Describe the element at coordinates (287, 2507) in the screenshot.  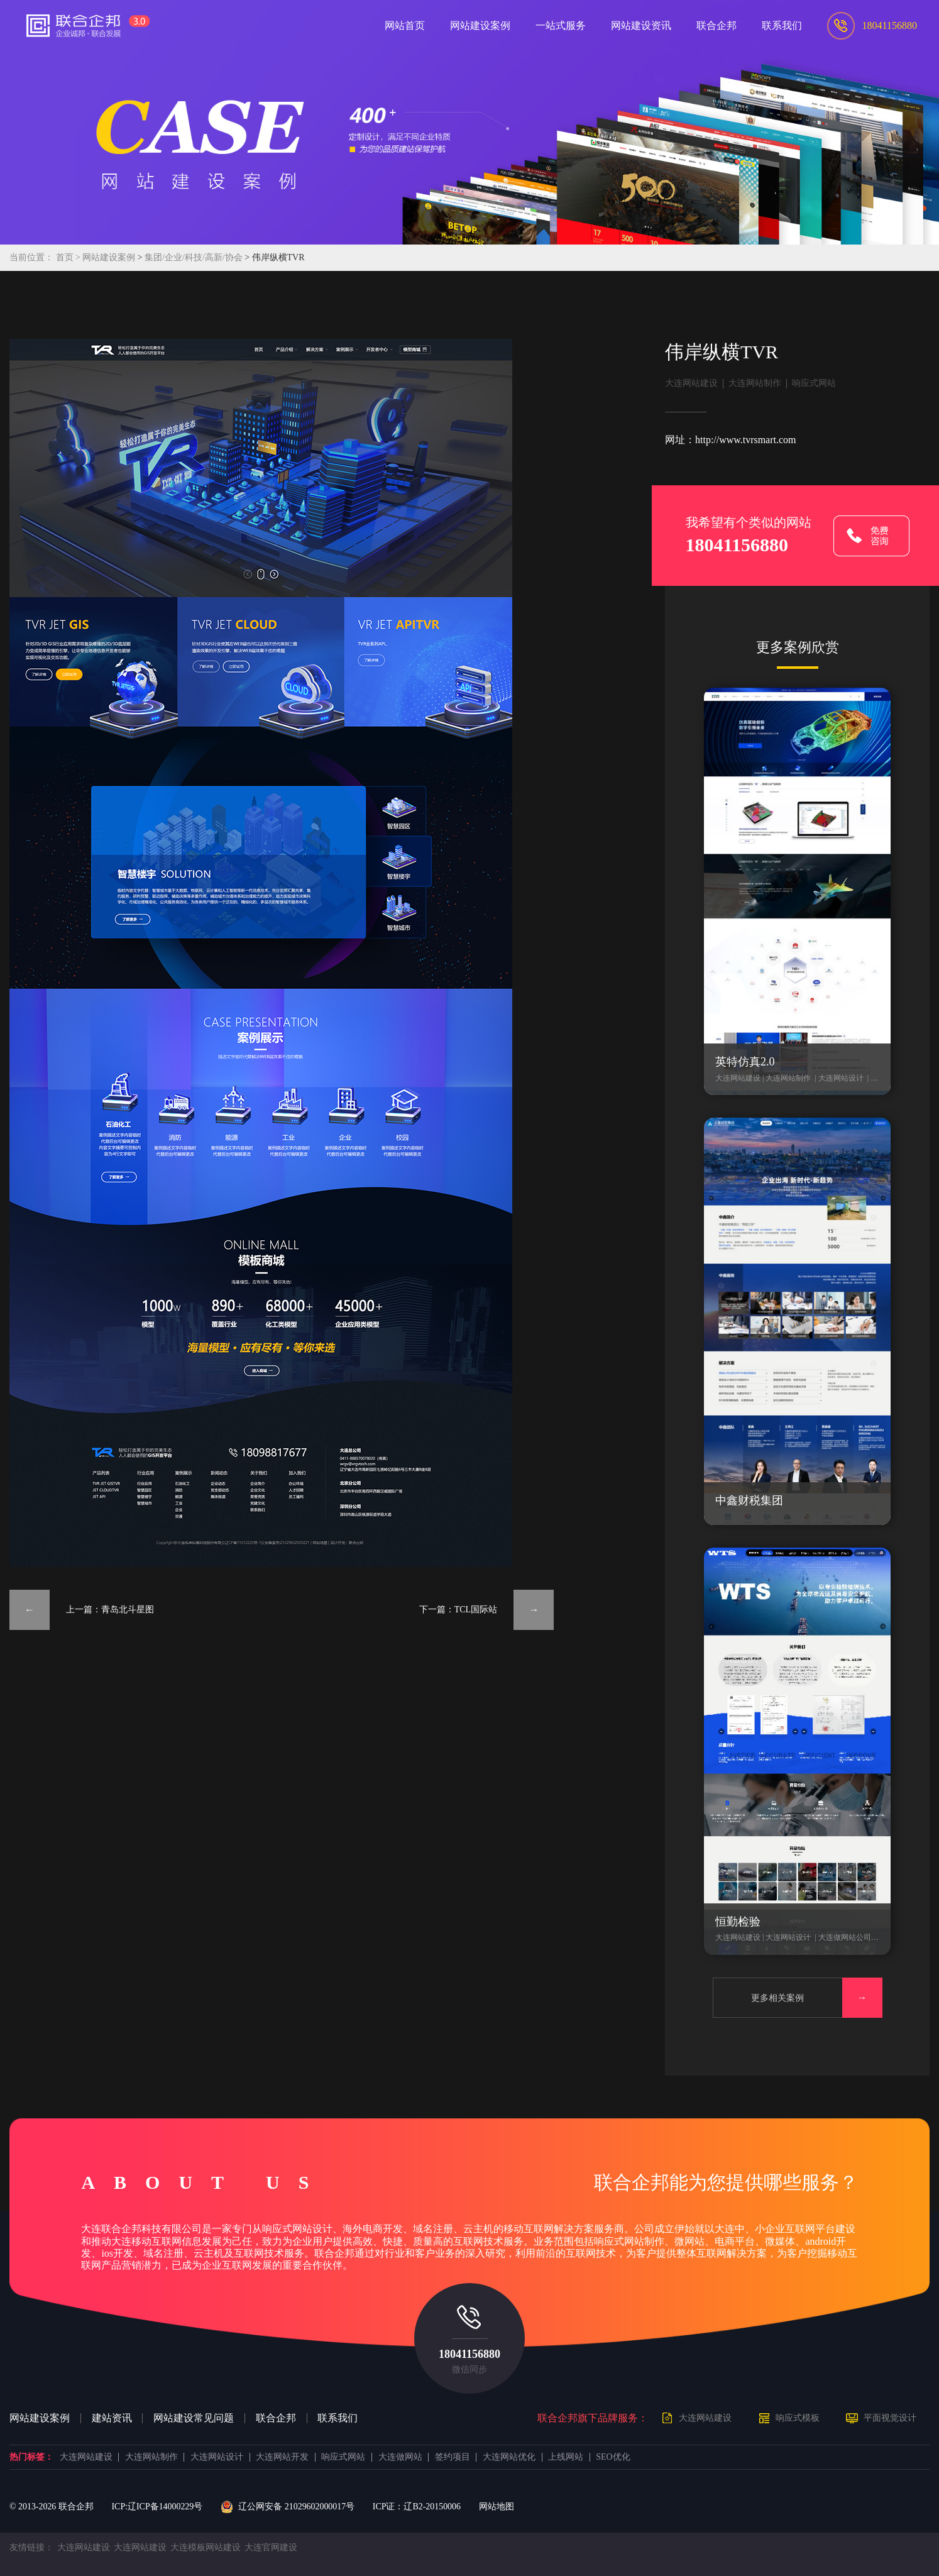
I see `辽公网安备 21029602000017号` at that location.